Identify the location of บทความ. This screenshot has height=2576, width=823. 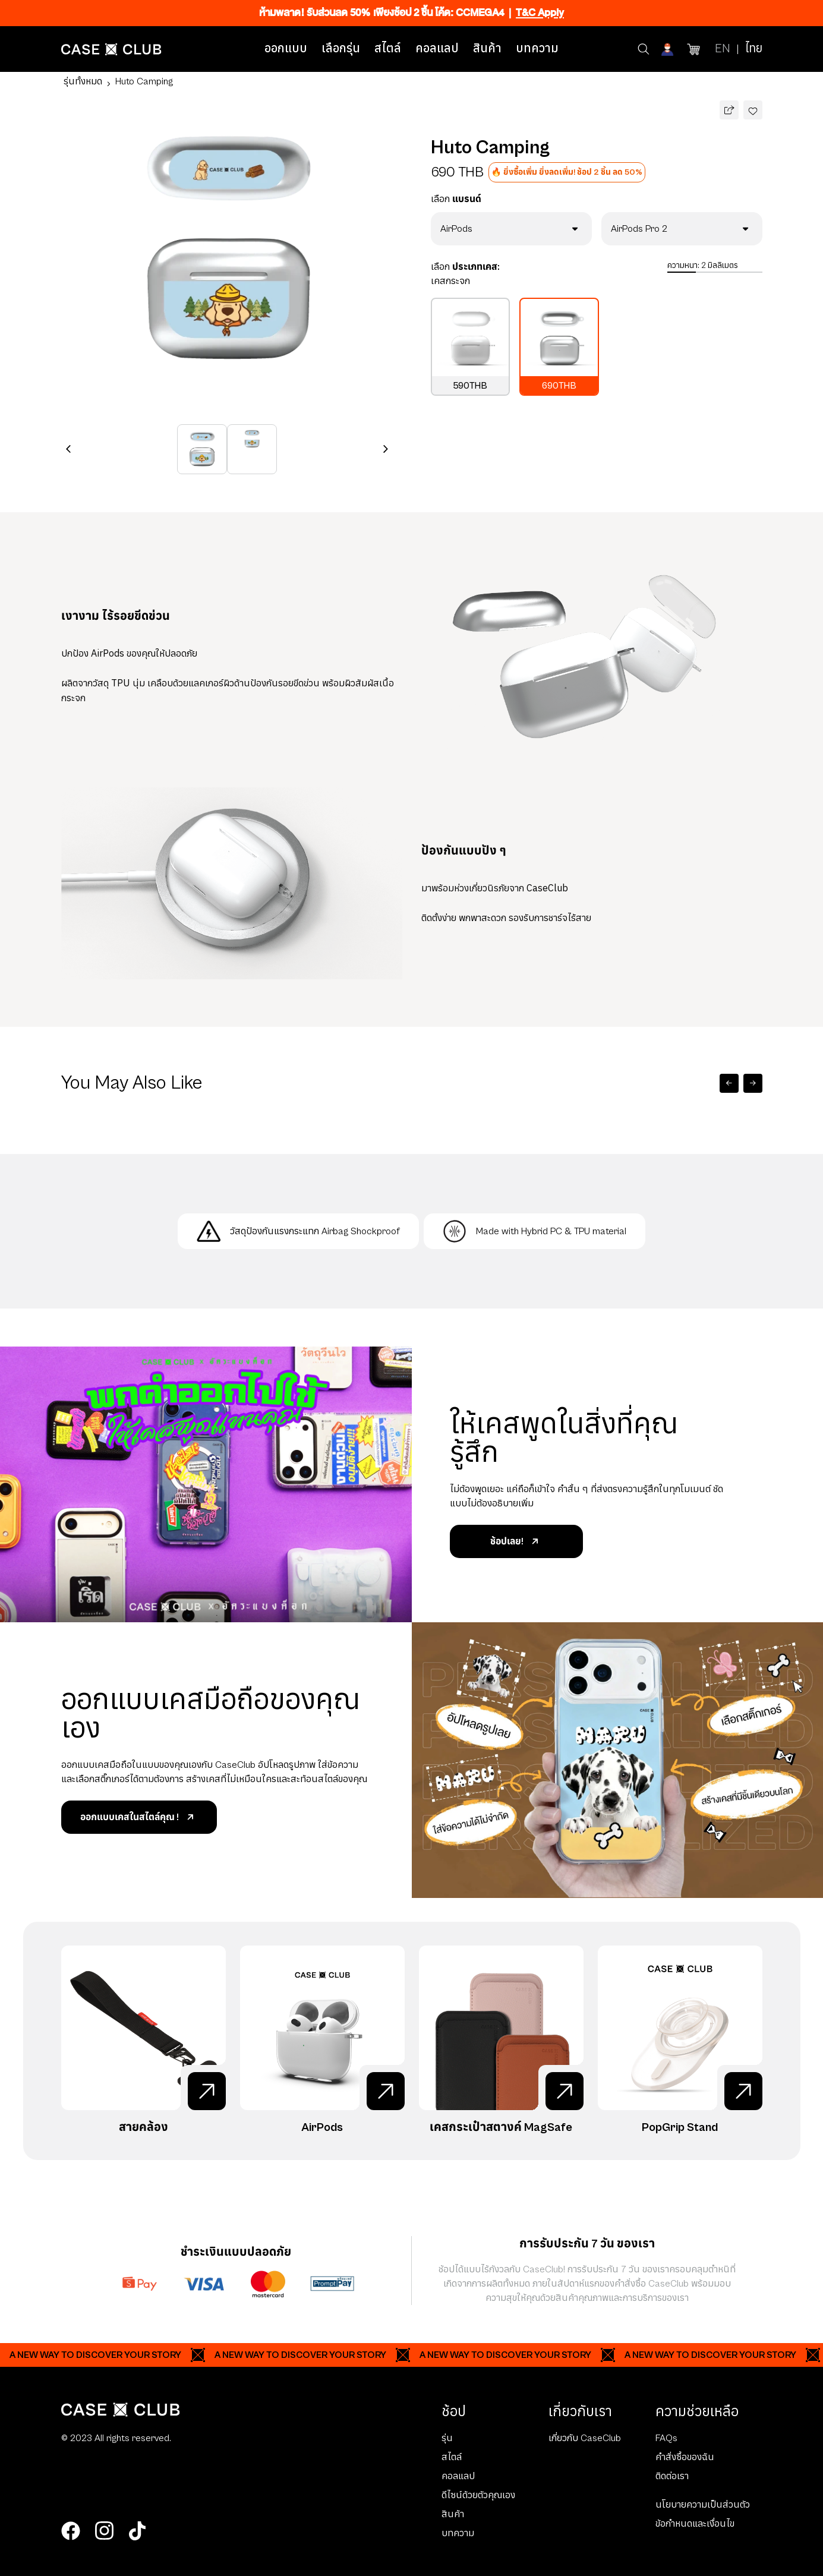
(537, 49).